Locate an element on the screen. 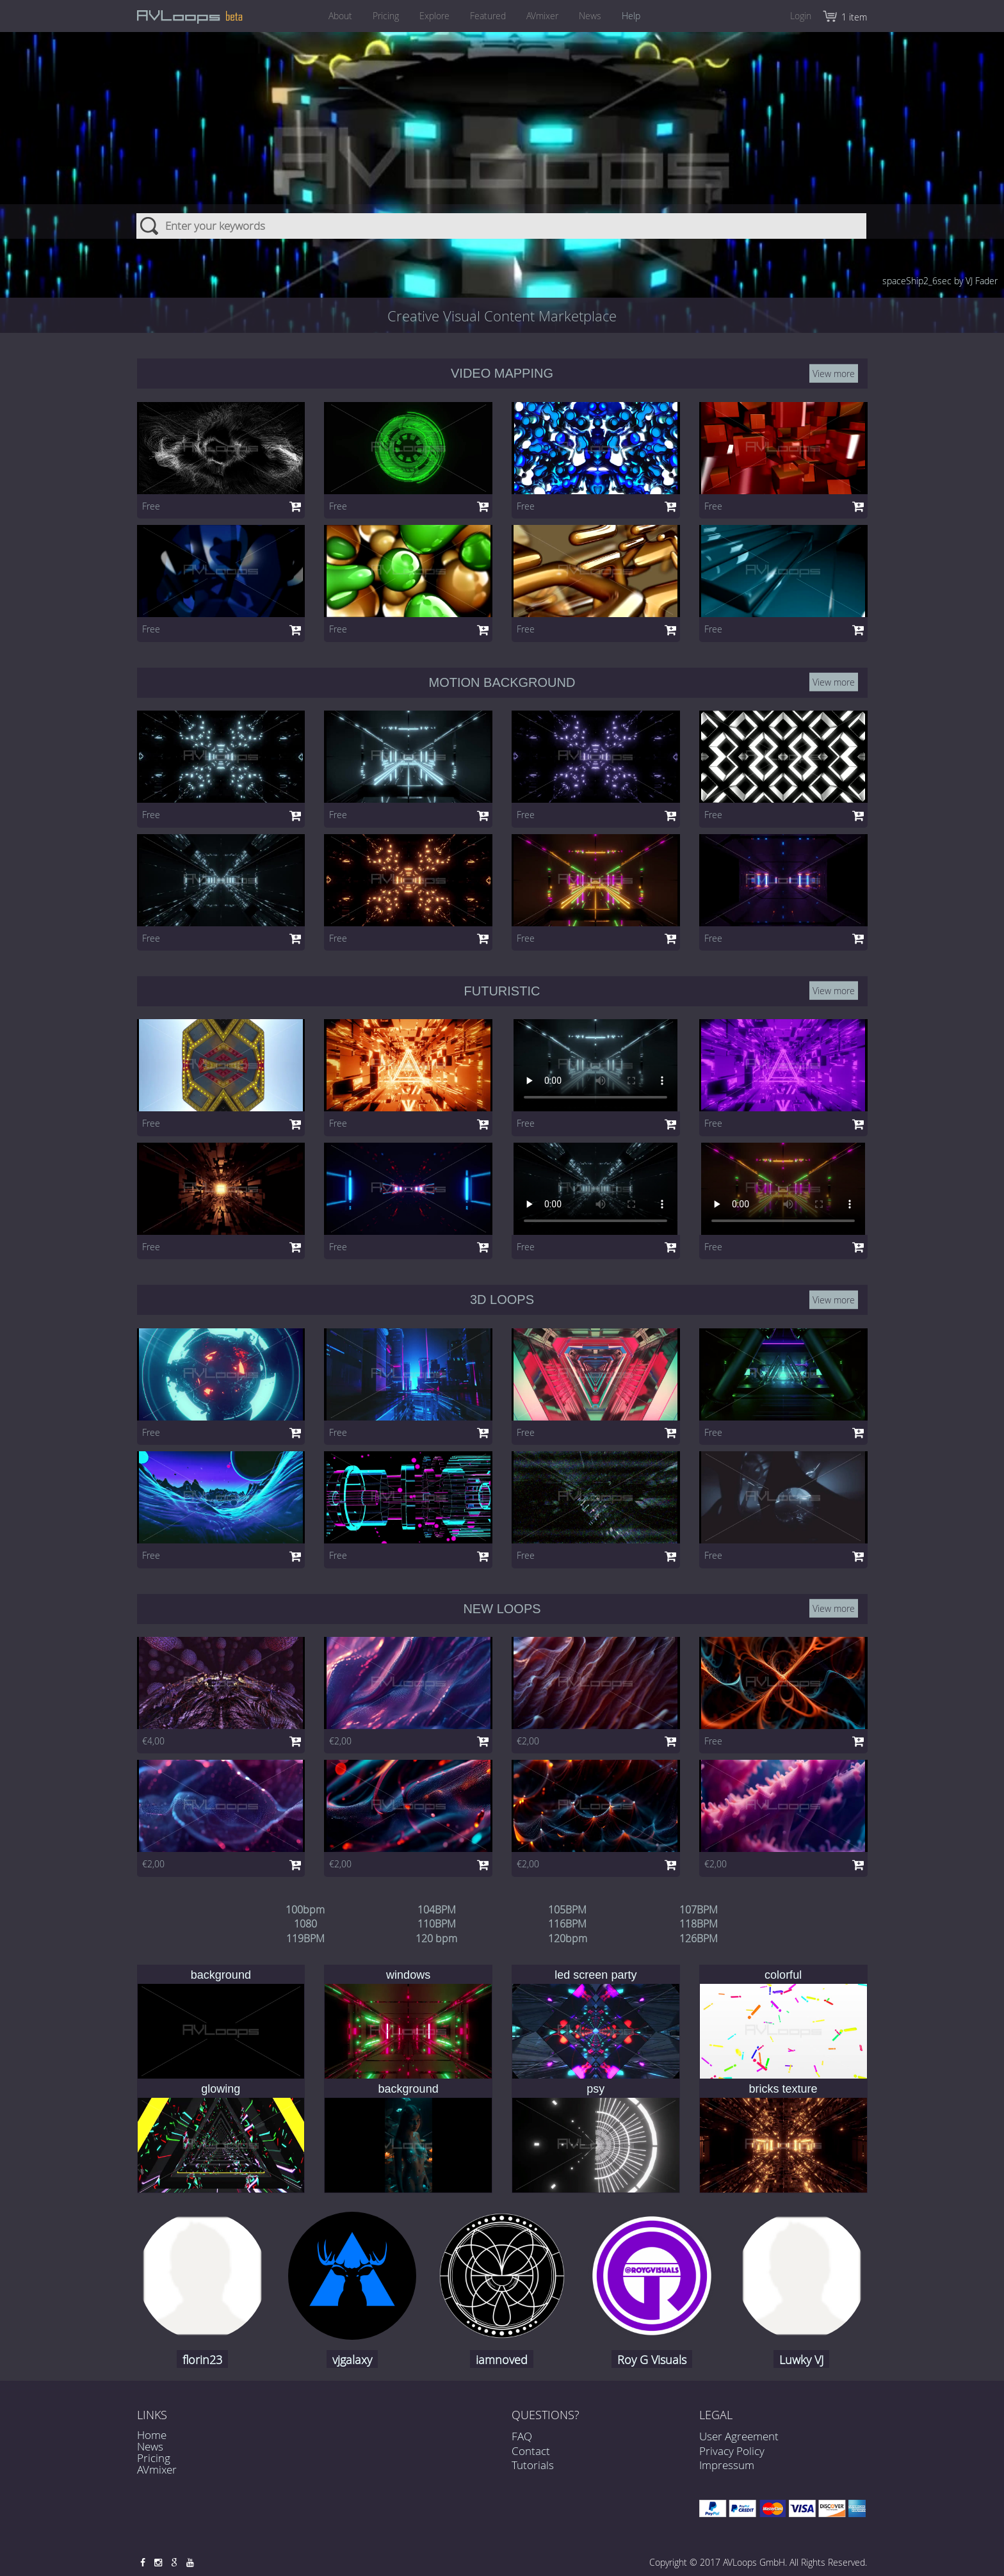 The width and height of the screenshot is (1004, 2576). News is located at coordinates (598, 16).